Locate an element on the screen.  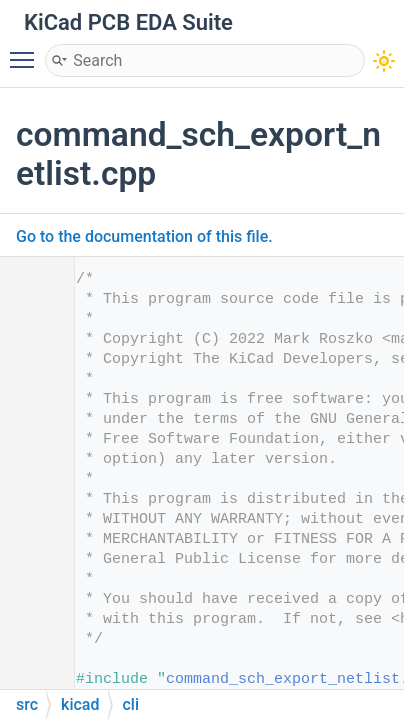
Toggle main menu visibility is located at coordinates (27, 51).